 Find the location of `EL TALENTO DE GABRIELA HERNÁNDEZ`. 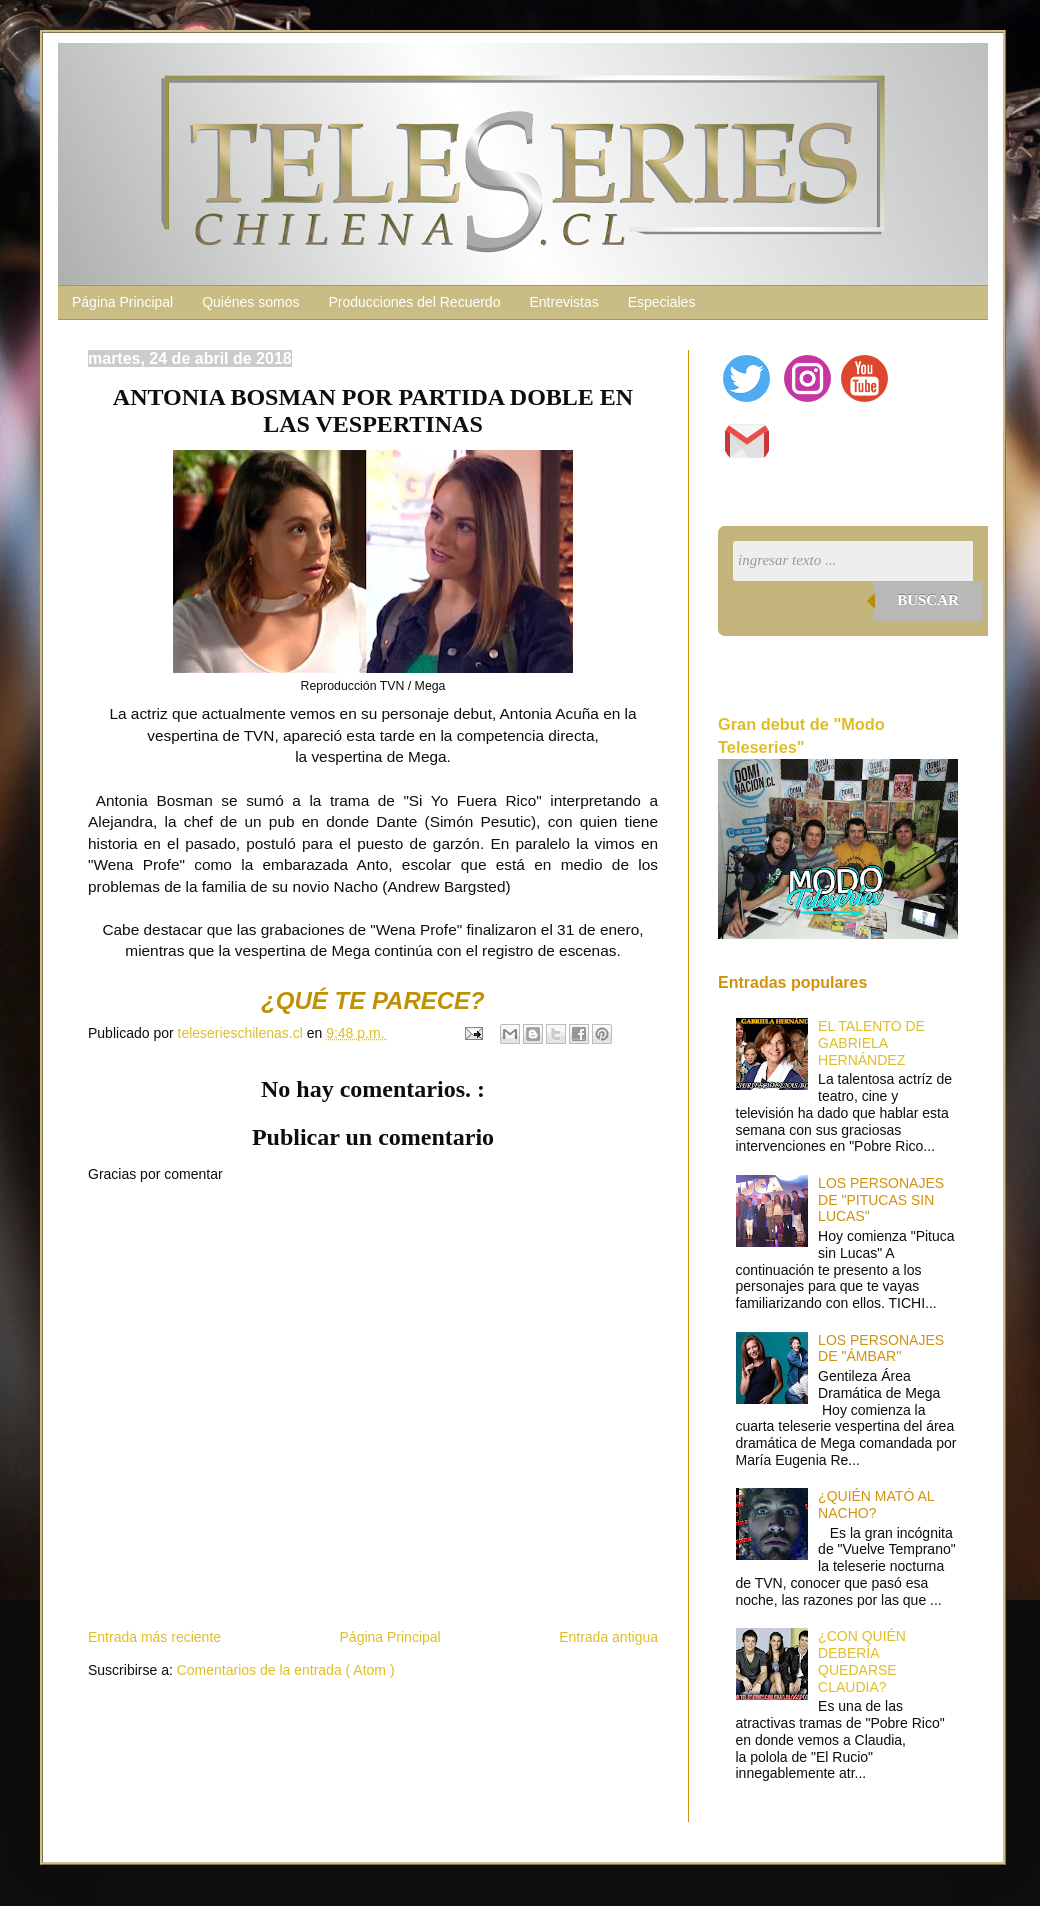

EL TALENTO DE GABRIELA HERNÁNDEZ is located at coordinates (871, 1043).